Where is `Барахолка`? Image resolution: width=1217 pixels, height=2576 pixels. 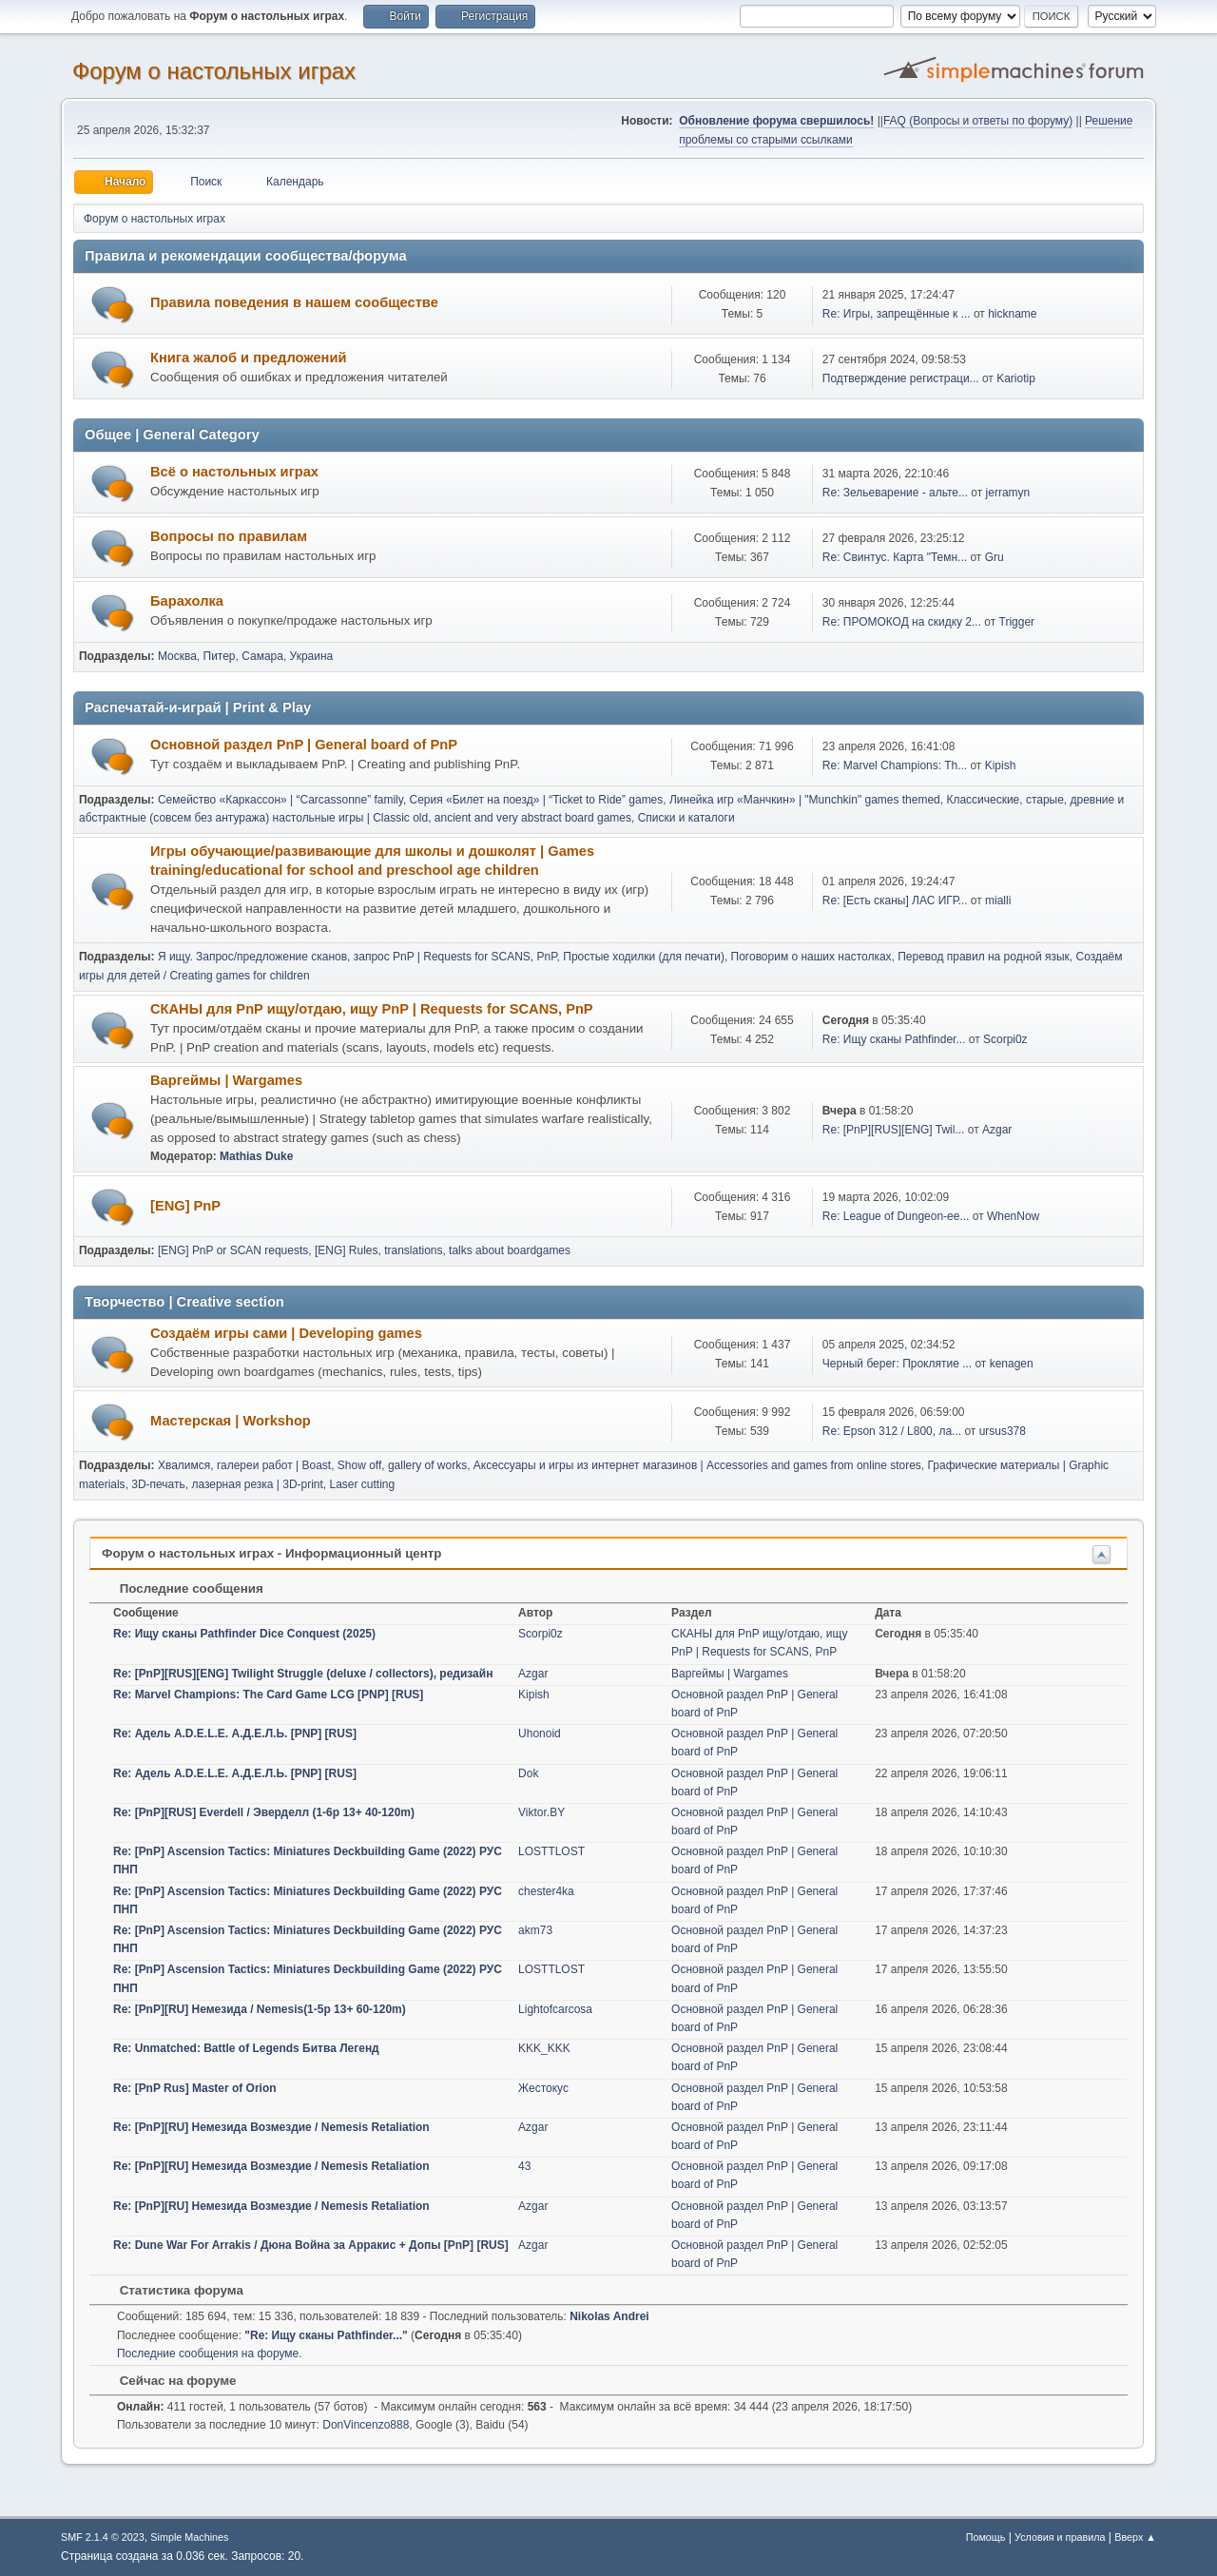
Барахолка is located at coordinates (186, 601).